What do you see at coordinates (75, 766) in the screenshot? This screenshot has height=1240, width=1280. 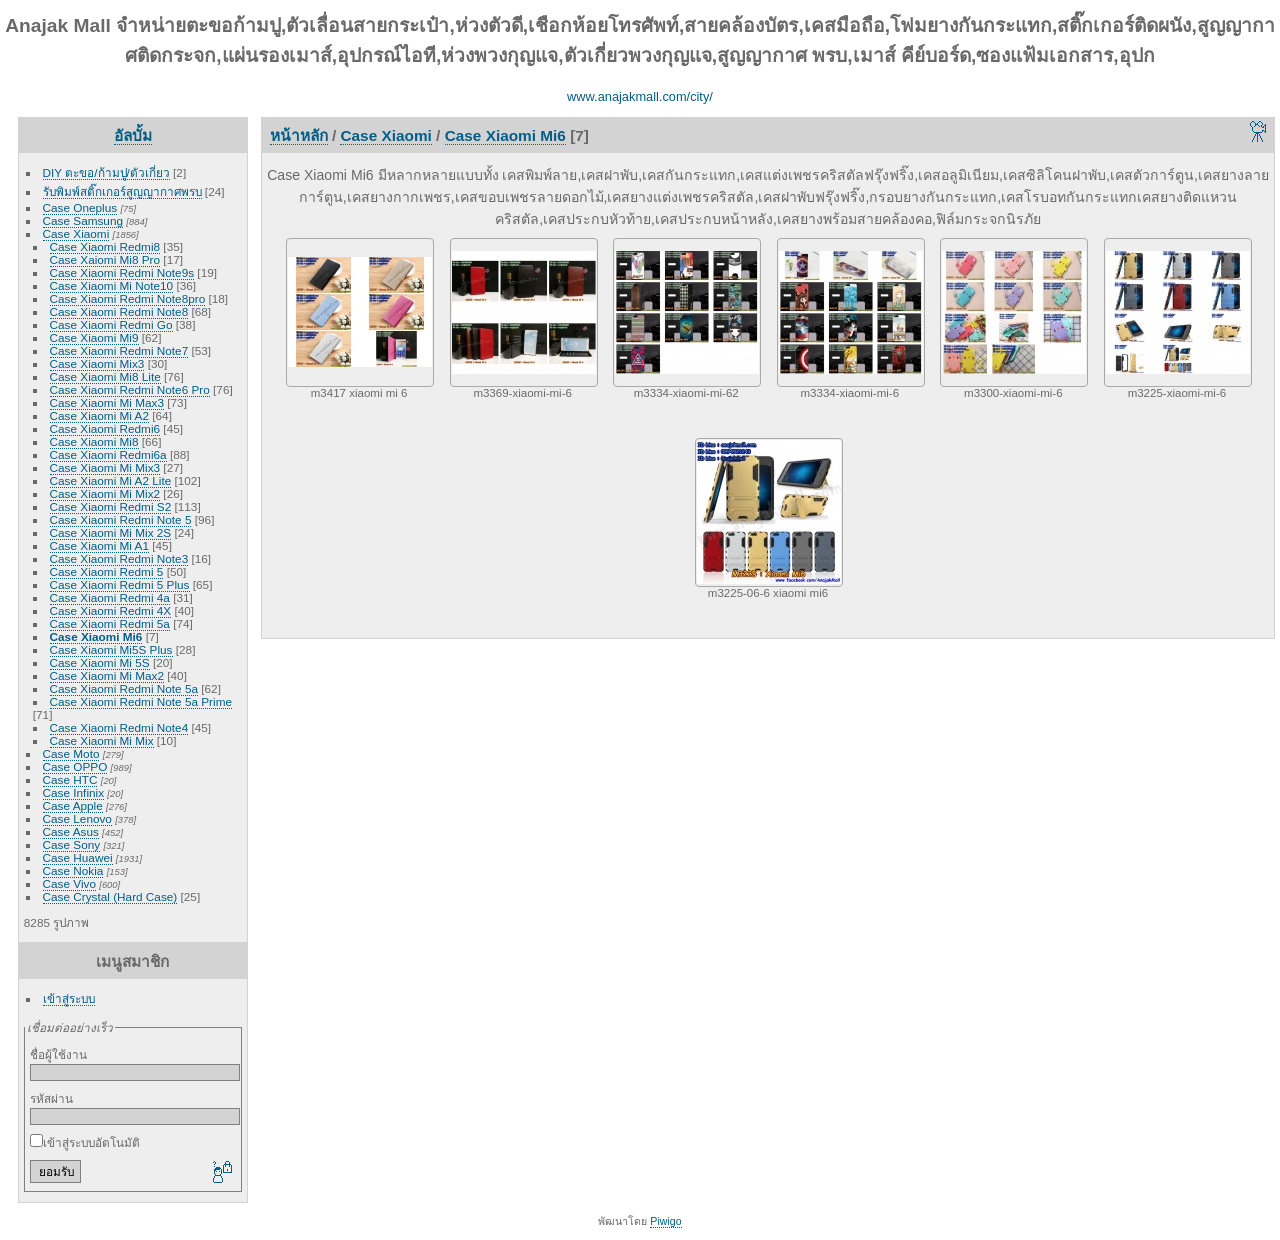 I see `Case OPPO` at bounding box center [75, 766].